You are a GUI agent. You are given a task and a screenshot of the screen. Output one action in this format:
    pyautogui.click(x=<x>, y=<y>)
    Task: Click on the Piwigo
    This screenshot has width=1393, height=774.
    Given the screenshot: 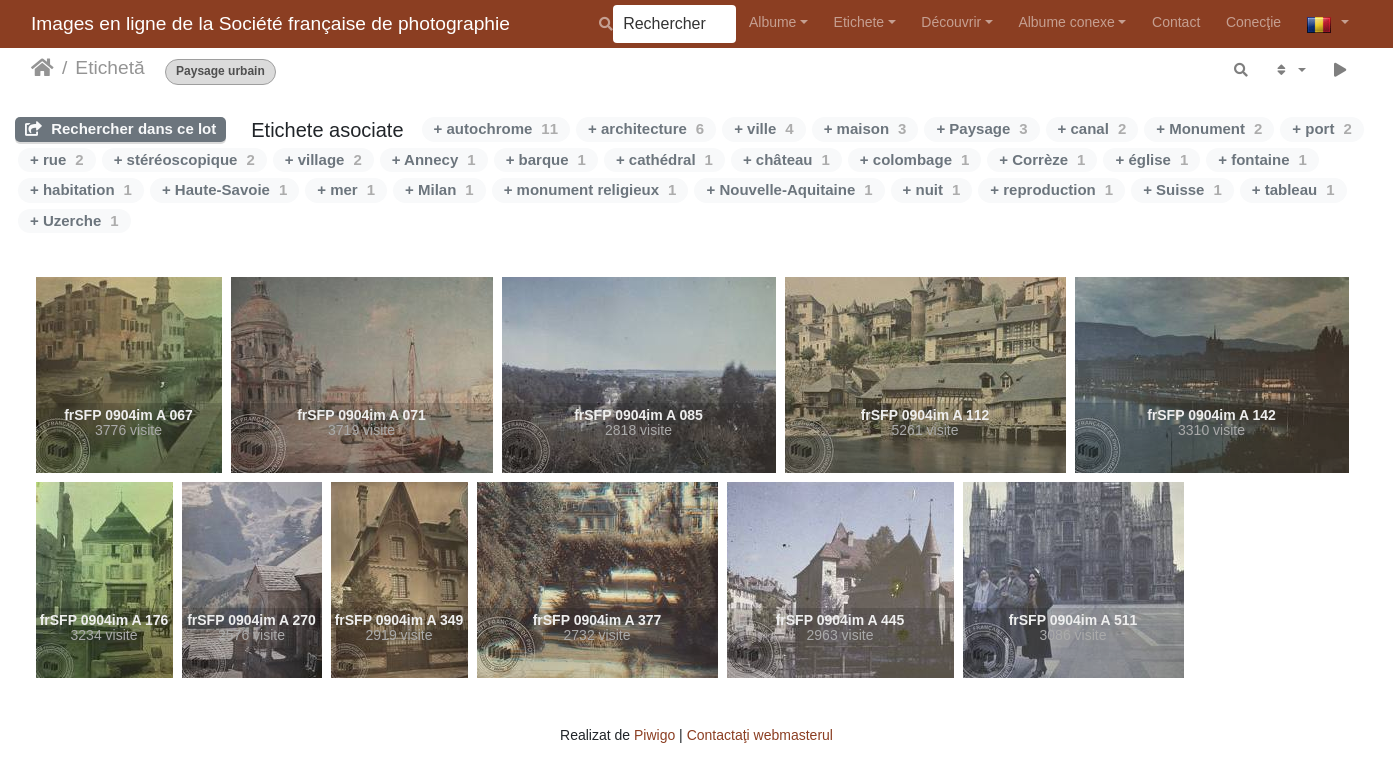 What is the action you would take?
    pyautogui.click(x=654, y=735)
    